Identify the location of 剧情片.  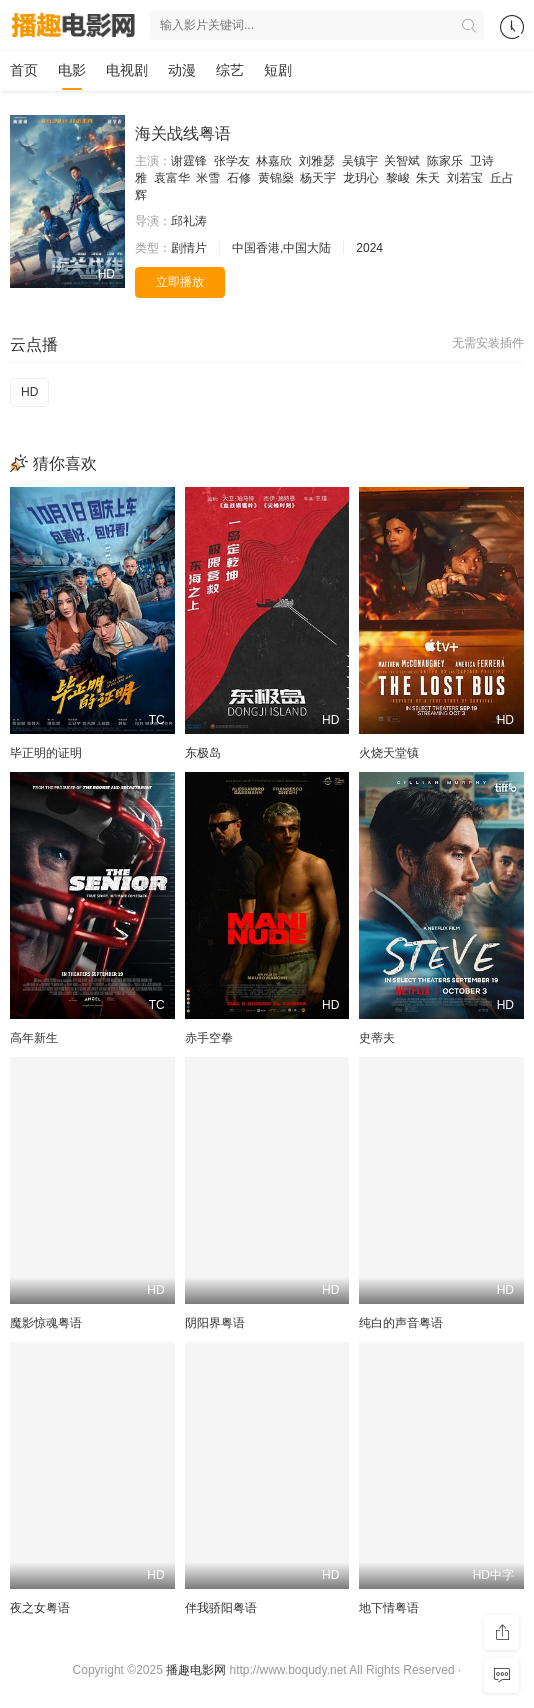
(189, 248).